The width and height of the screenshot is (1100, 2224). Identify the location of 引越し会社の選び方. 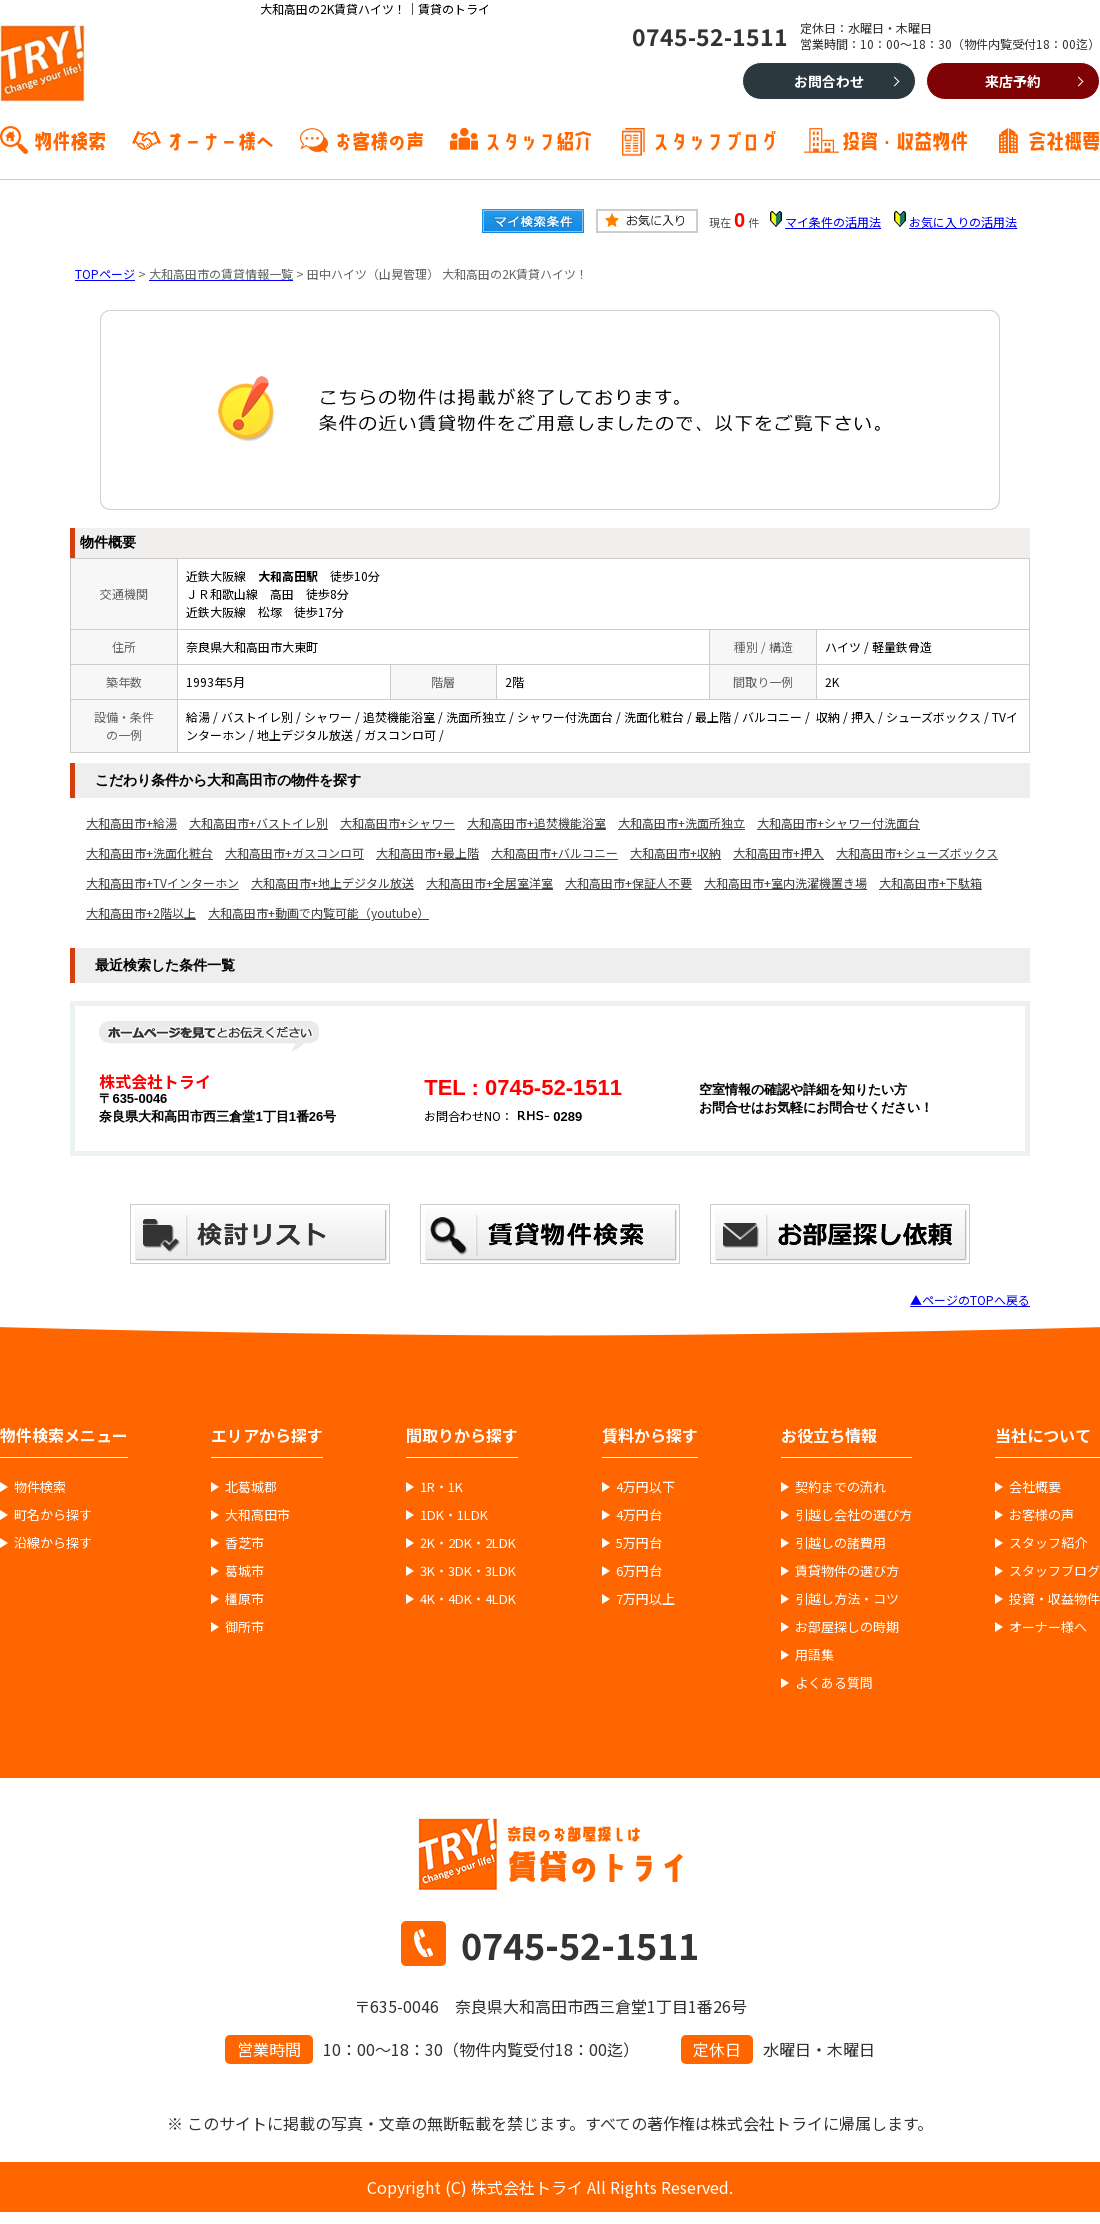
(853, 1515).